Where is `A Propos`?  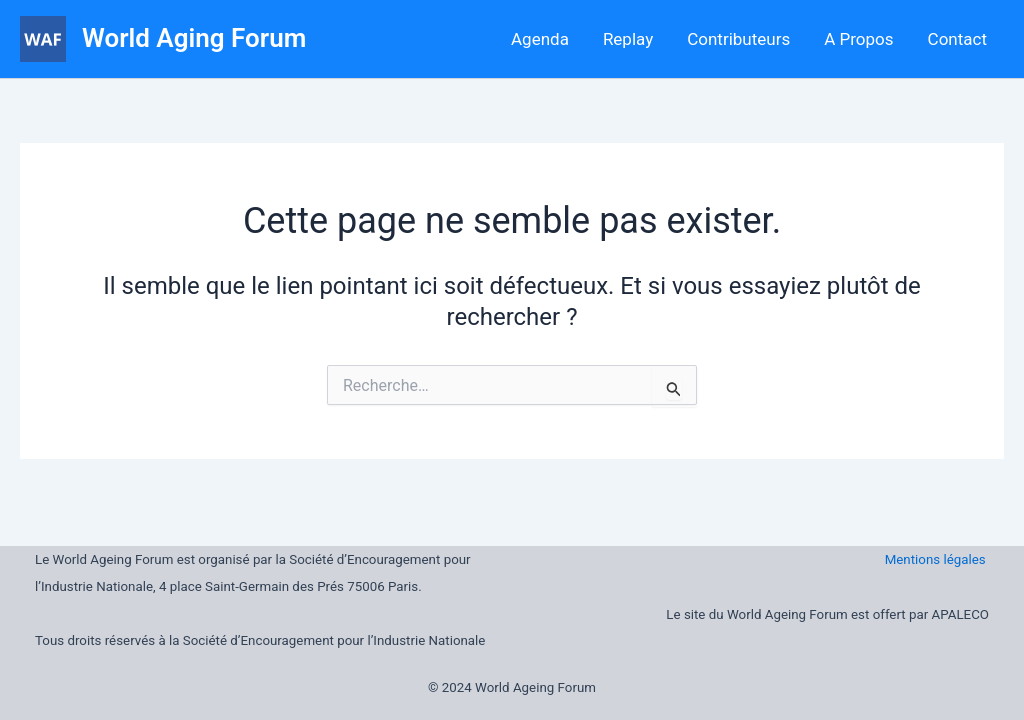
A Propos is located at coordinates (858, 39).